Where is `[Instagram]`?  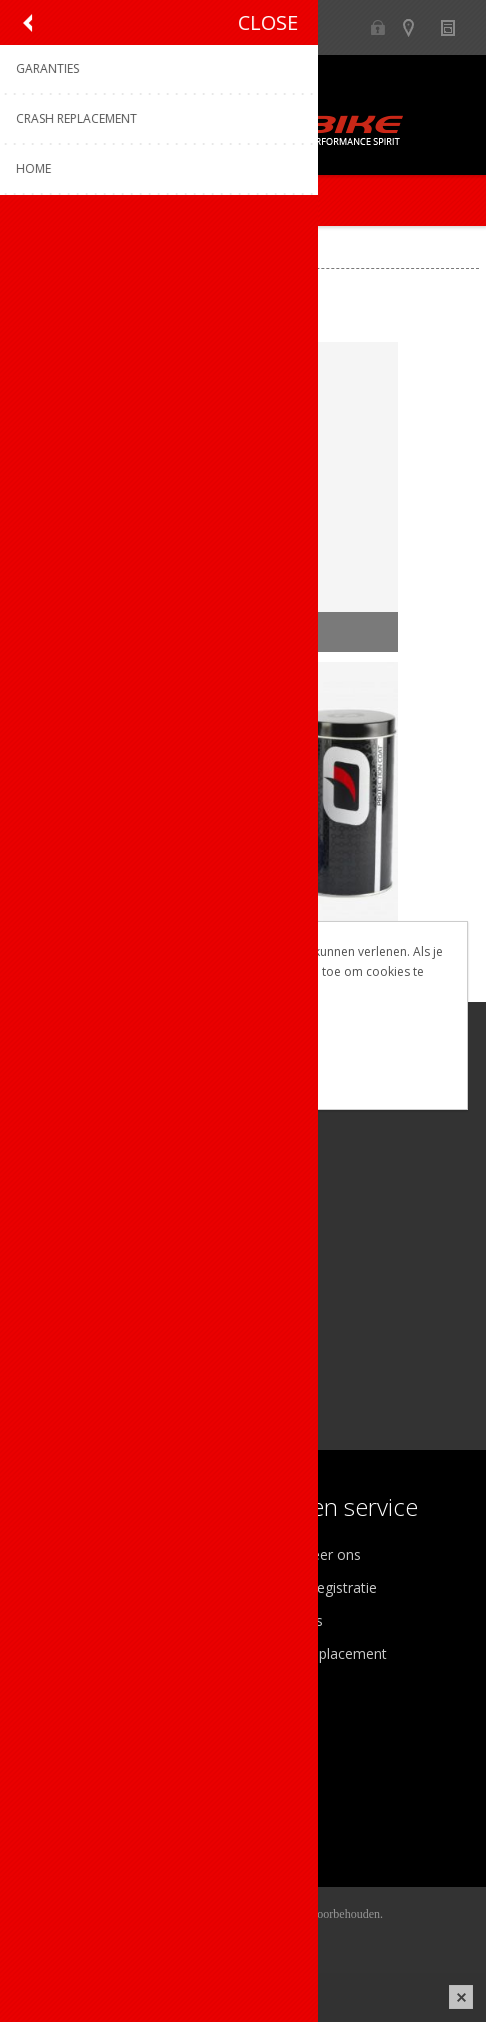 [Instagram] is located at coordinates (92, 1259).